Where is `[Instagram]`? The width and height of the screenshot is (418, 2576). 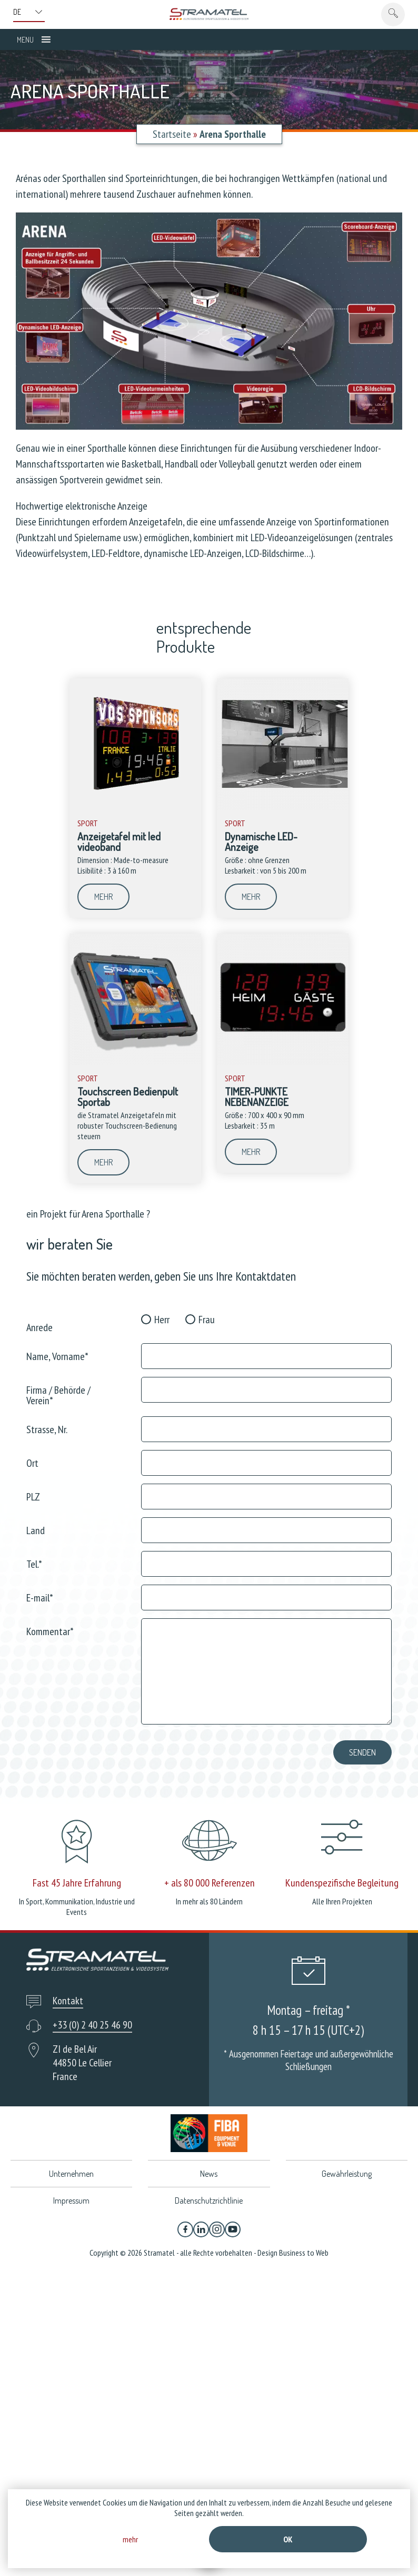 [Instagram] is located at coordinates (217, 2229).